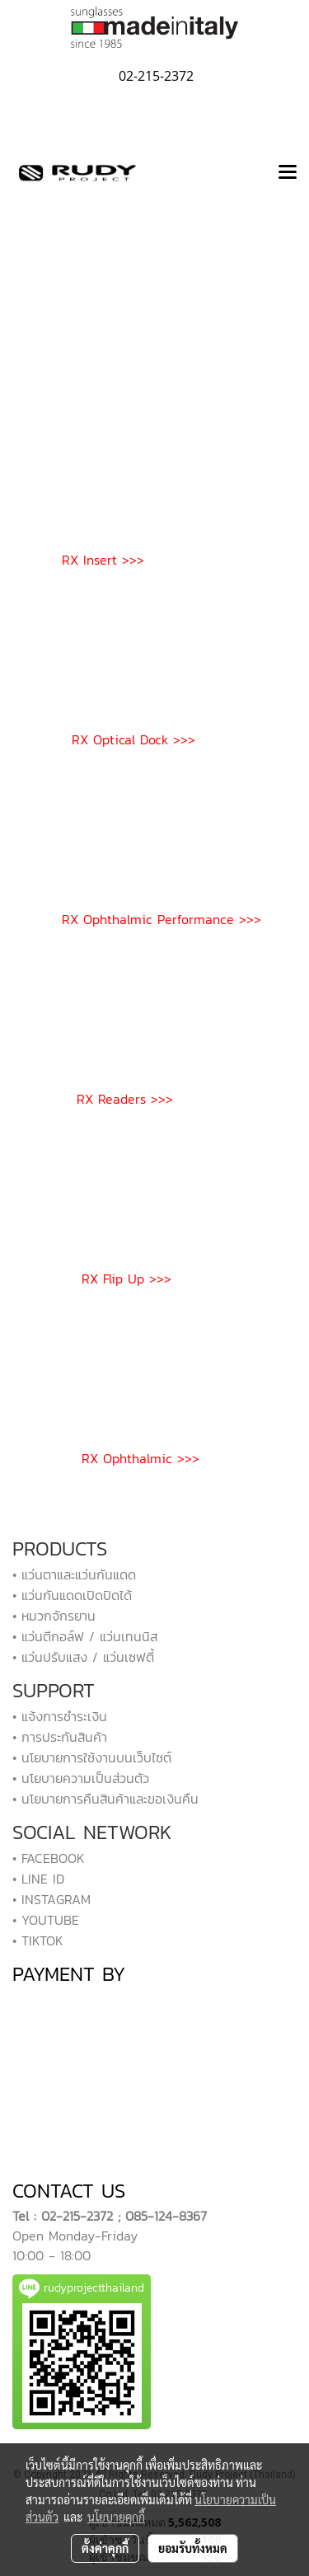 The image size is (309, 2576). Describe the element at coordinates (105, 1799) in the screenshot. I see `• นโยบายการคืนสินค้าและขอเงินคืน` at that location.